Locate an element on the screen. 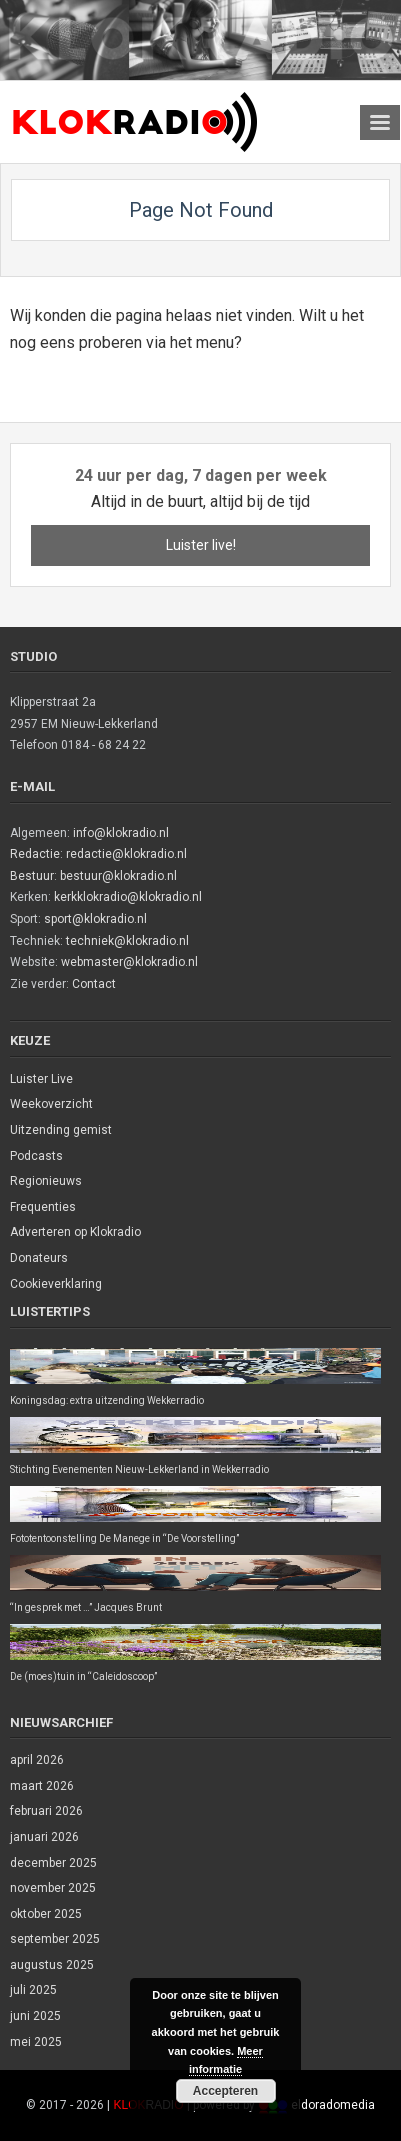 The height and width of the screenshot is (2141, 401). april 2026 is located at coordinates (37, 1760).